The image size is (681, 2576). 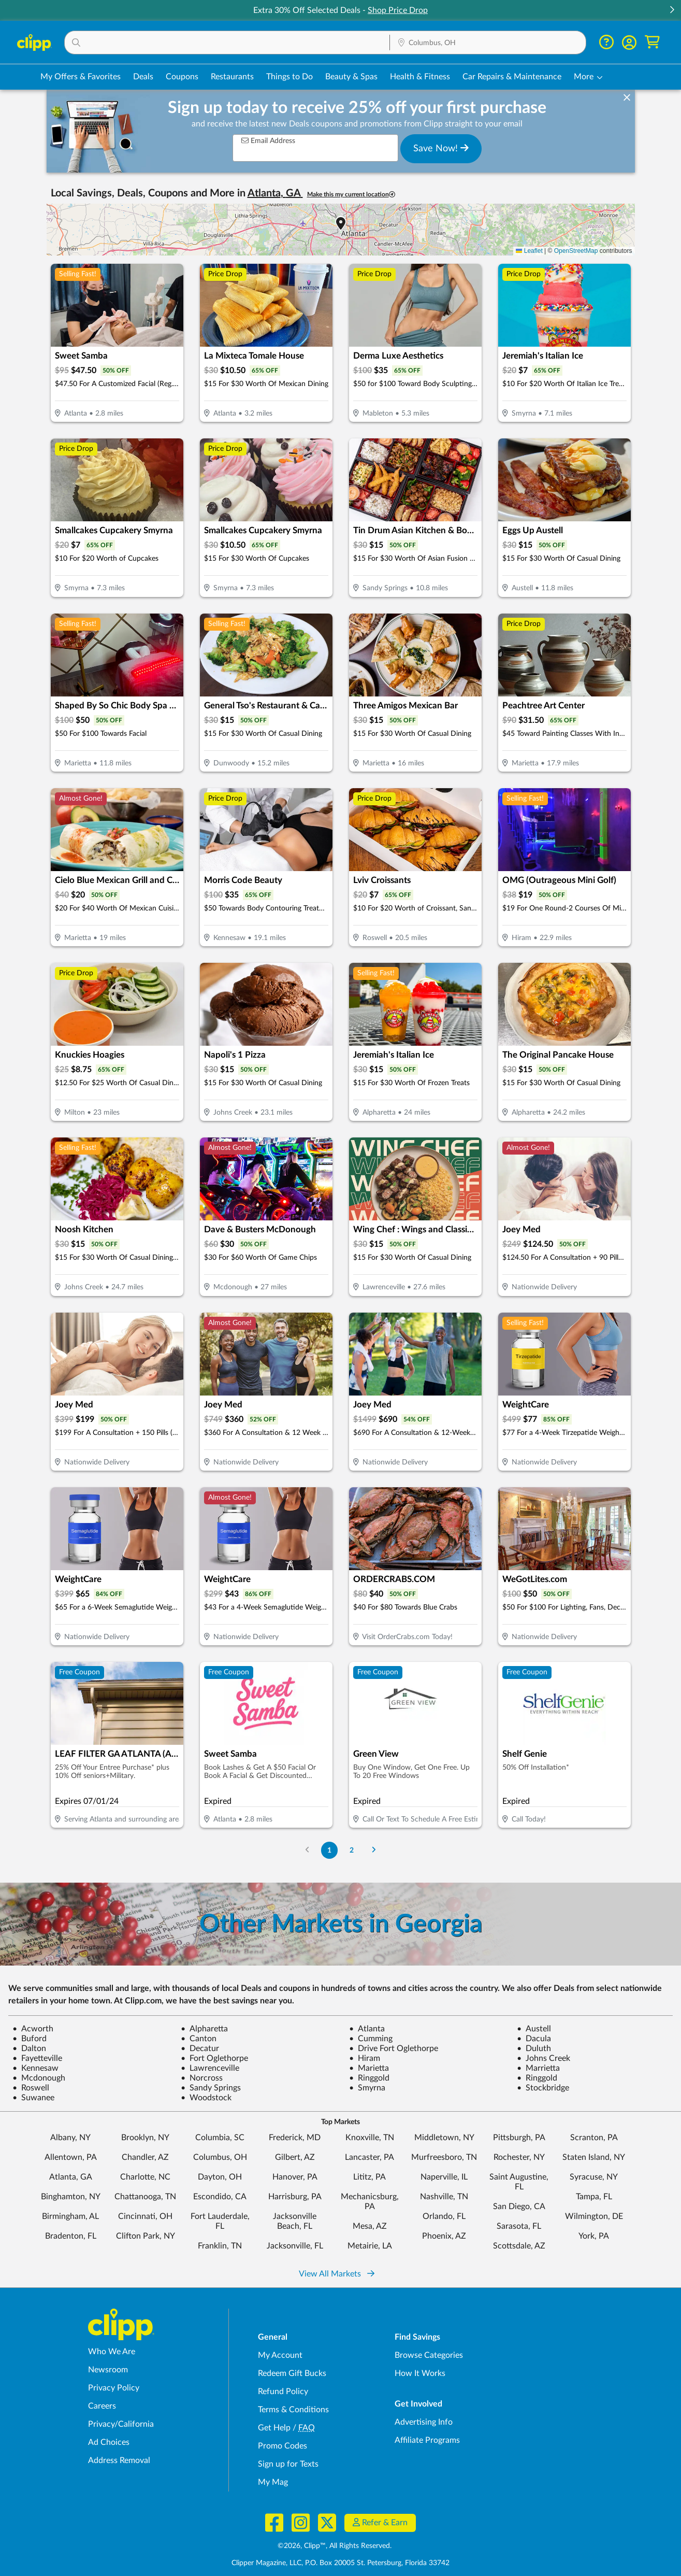 I want to click on OpenStreetMap, so click(x=576, y=250).